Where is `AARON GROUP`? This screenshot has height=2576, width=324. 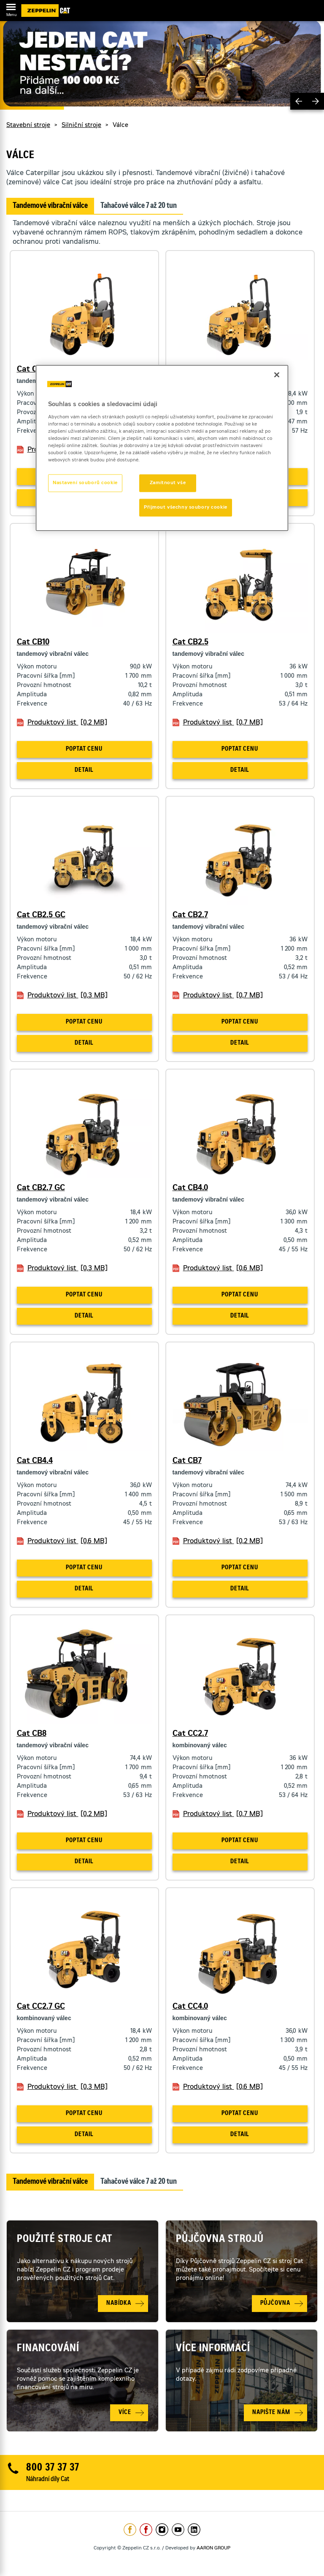
AARON GROUP is located at coordinates (213, 2548).